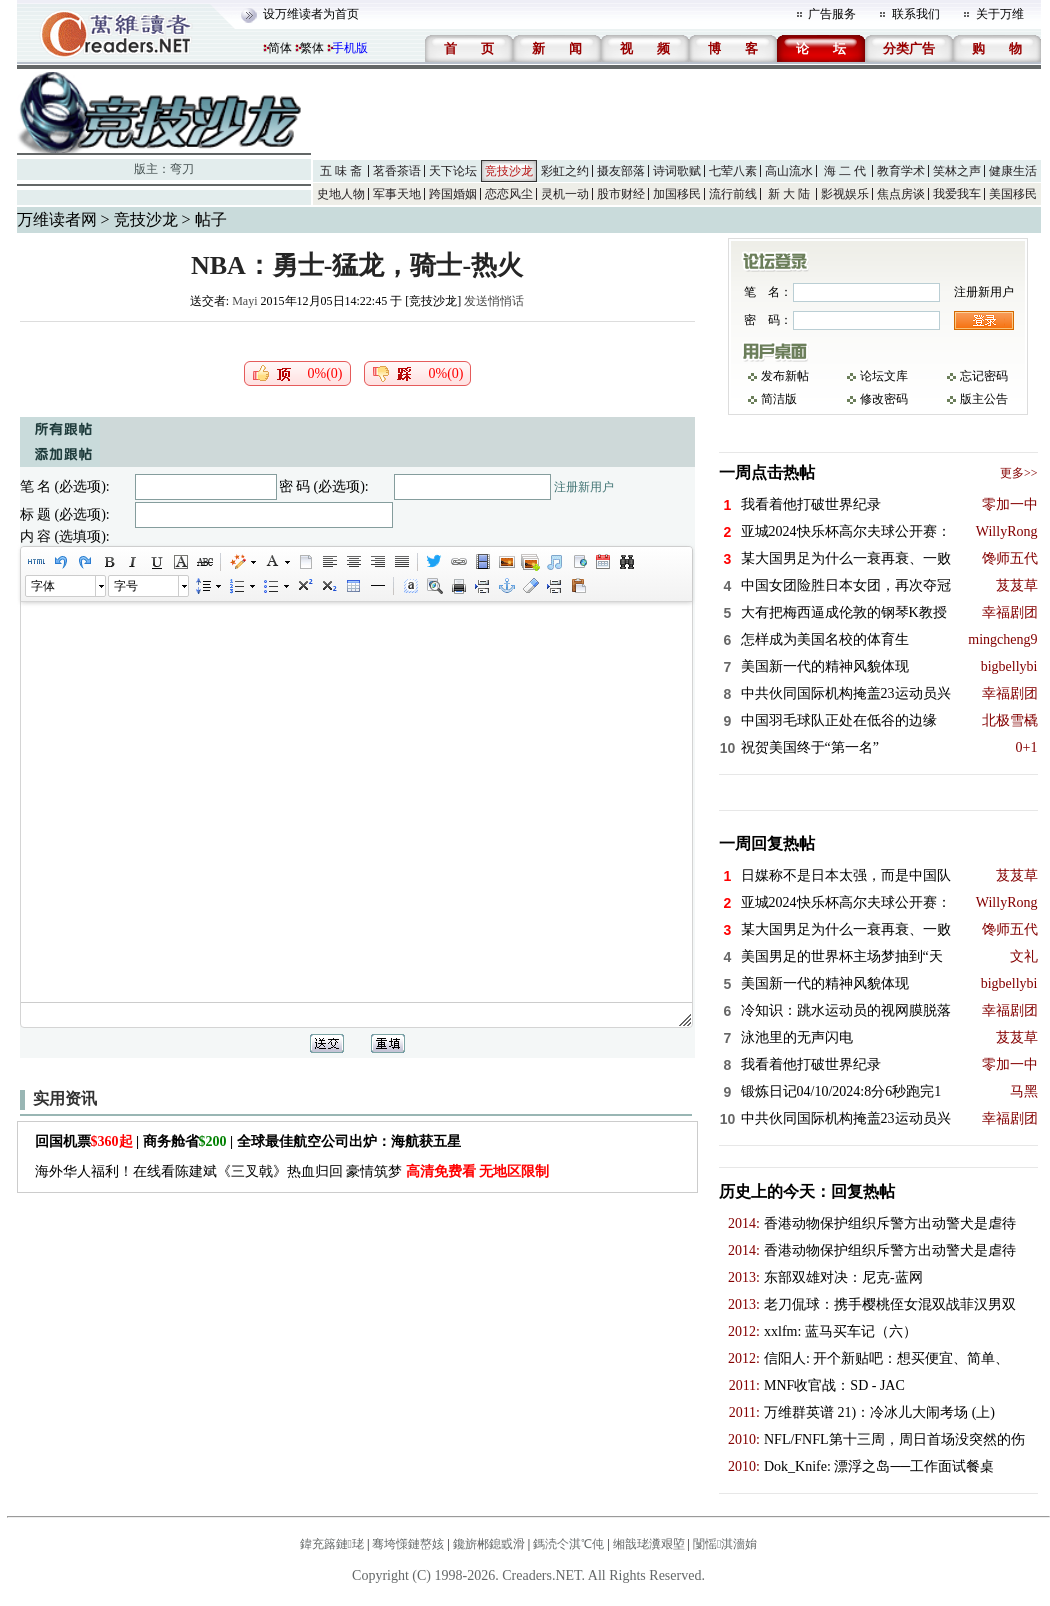 This screenshot has height=1606, width=1050. Describe the element at coordinates (984, 399) in the screenshot. I see `版主公告` at that location.